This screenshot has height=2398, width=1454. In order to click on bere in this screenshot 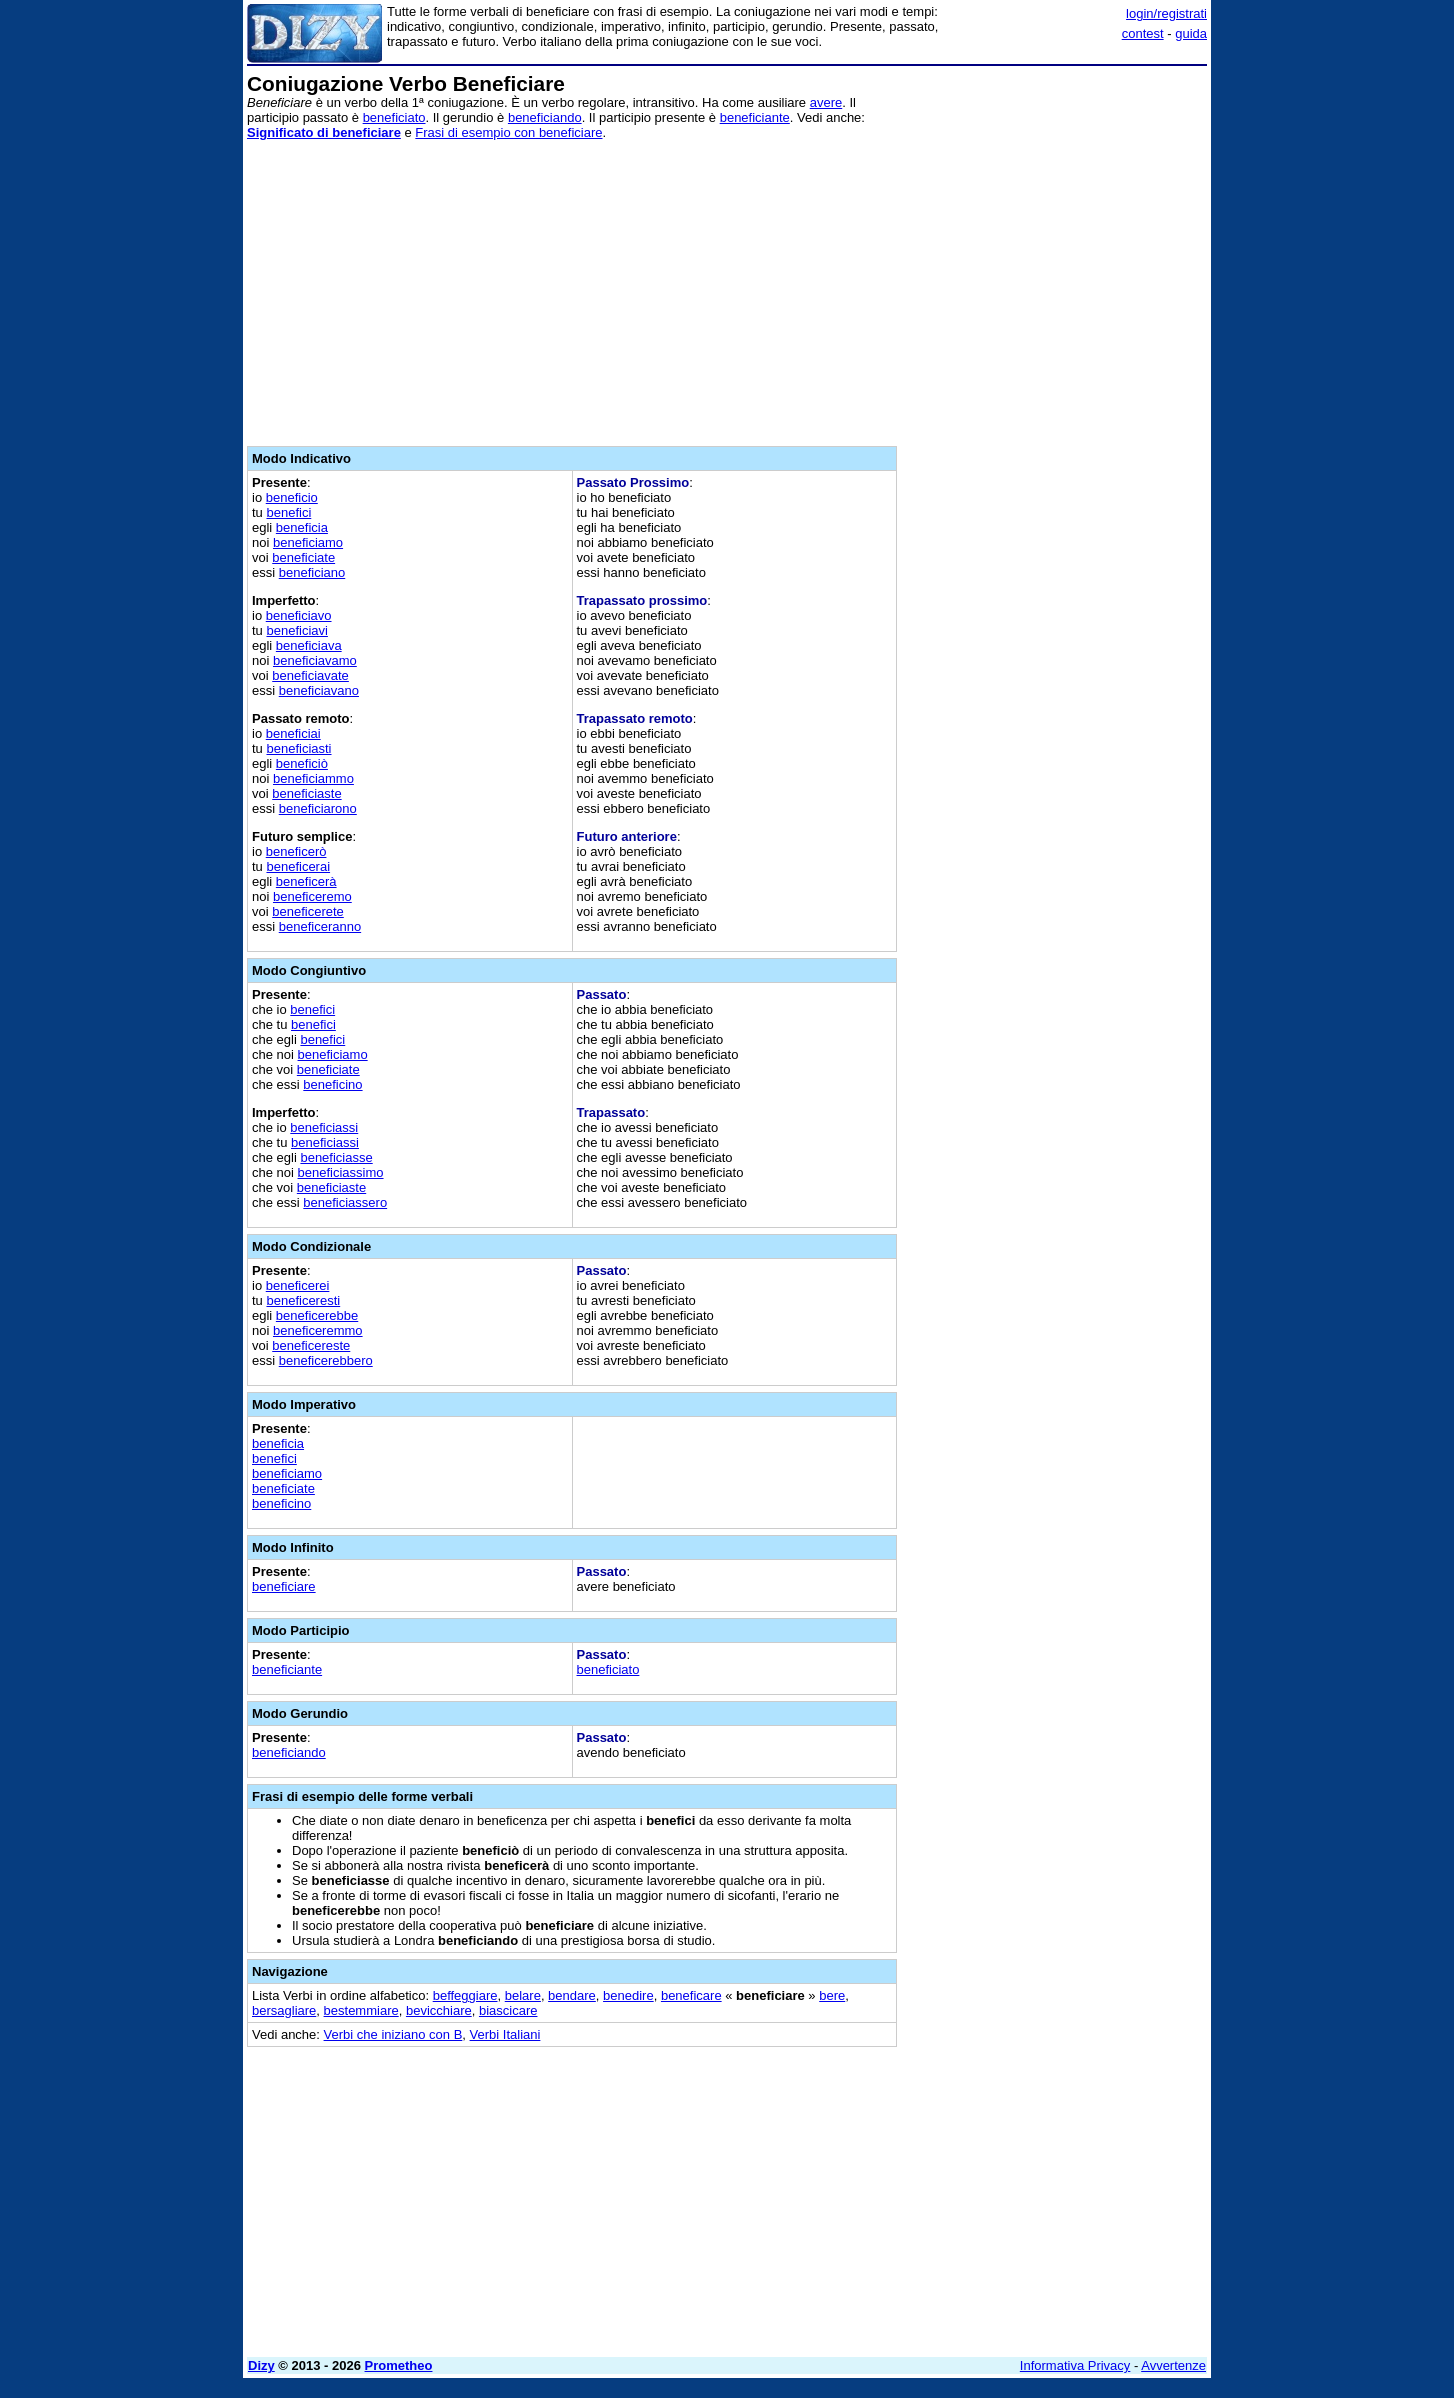, I will do `click(832, 1995)`.